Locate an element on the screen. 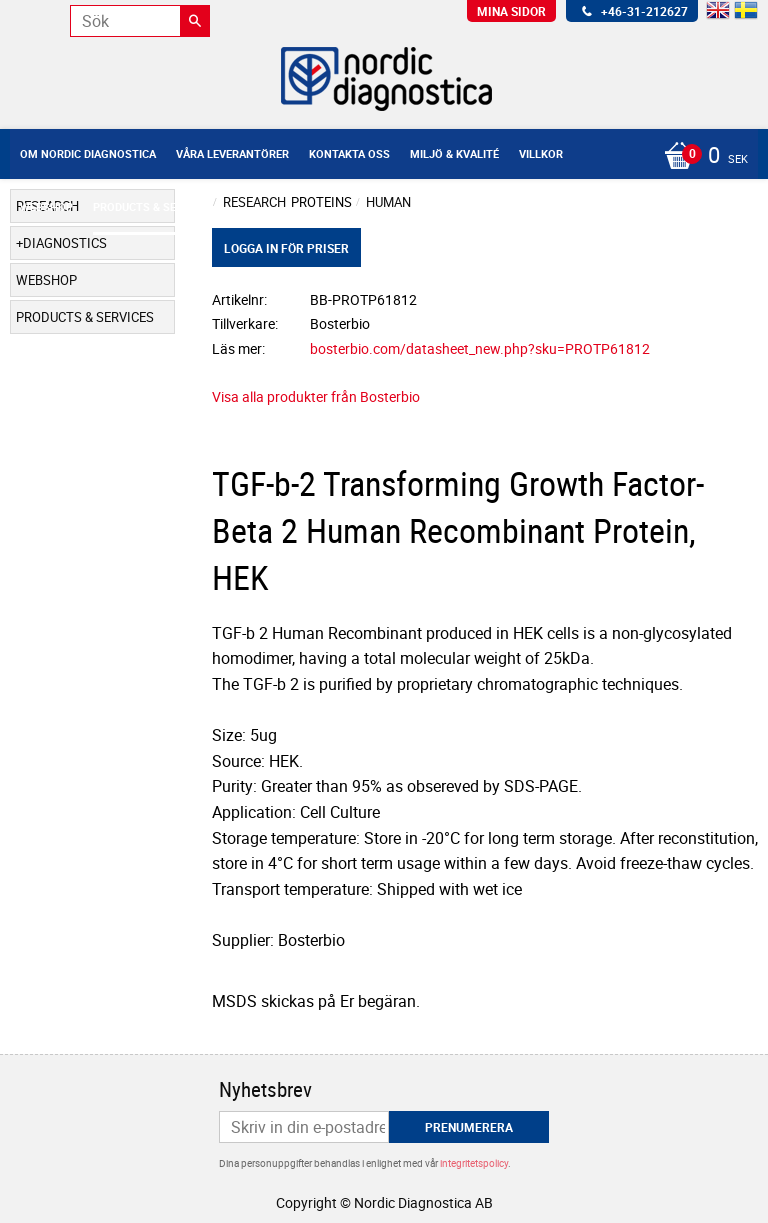 This screenshot has width=768, height=1223. Diagnostics [menuitem] is located at coordinates (65, 243).